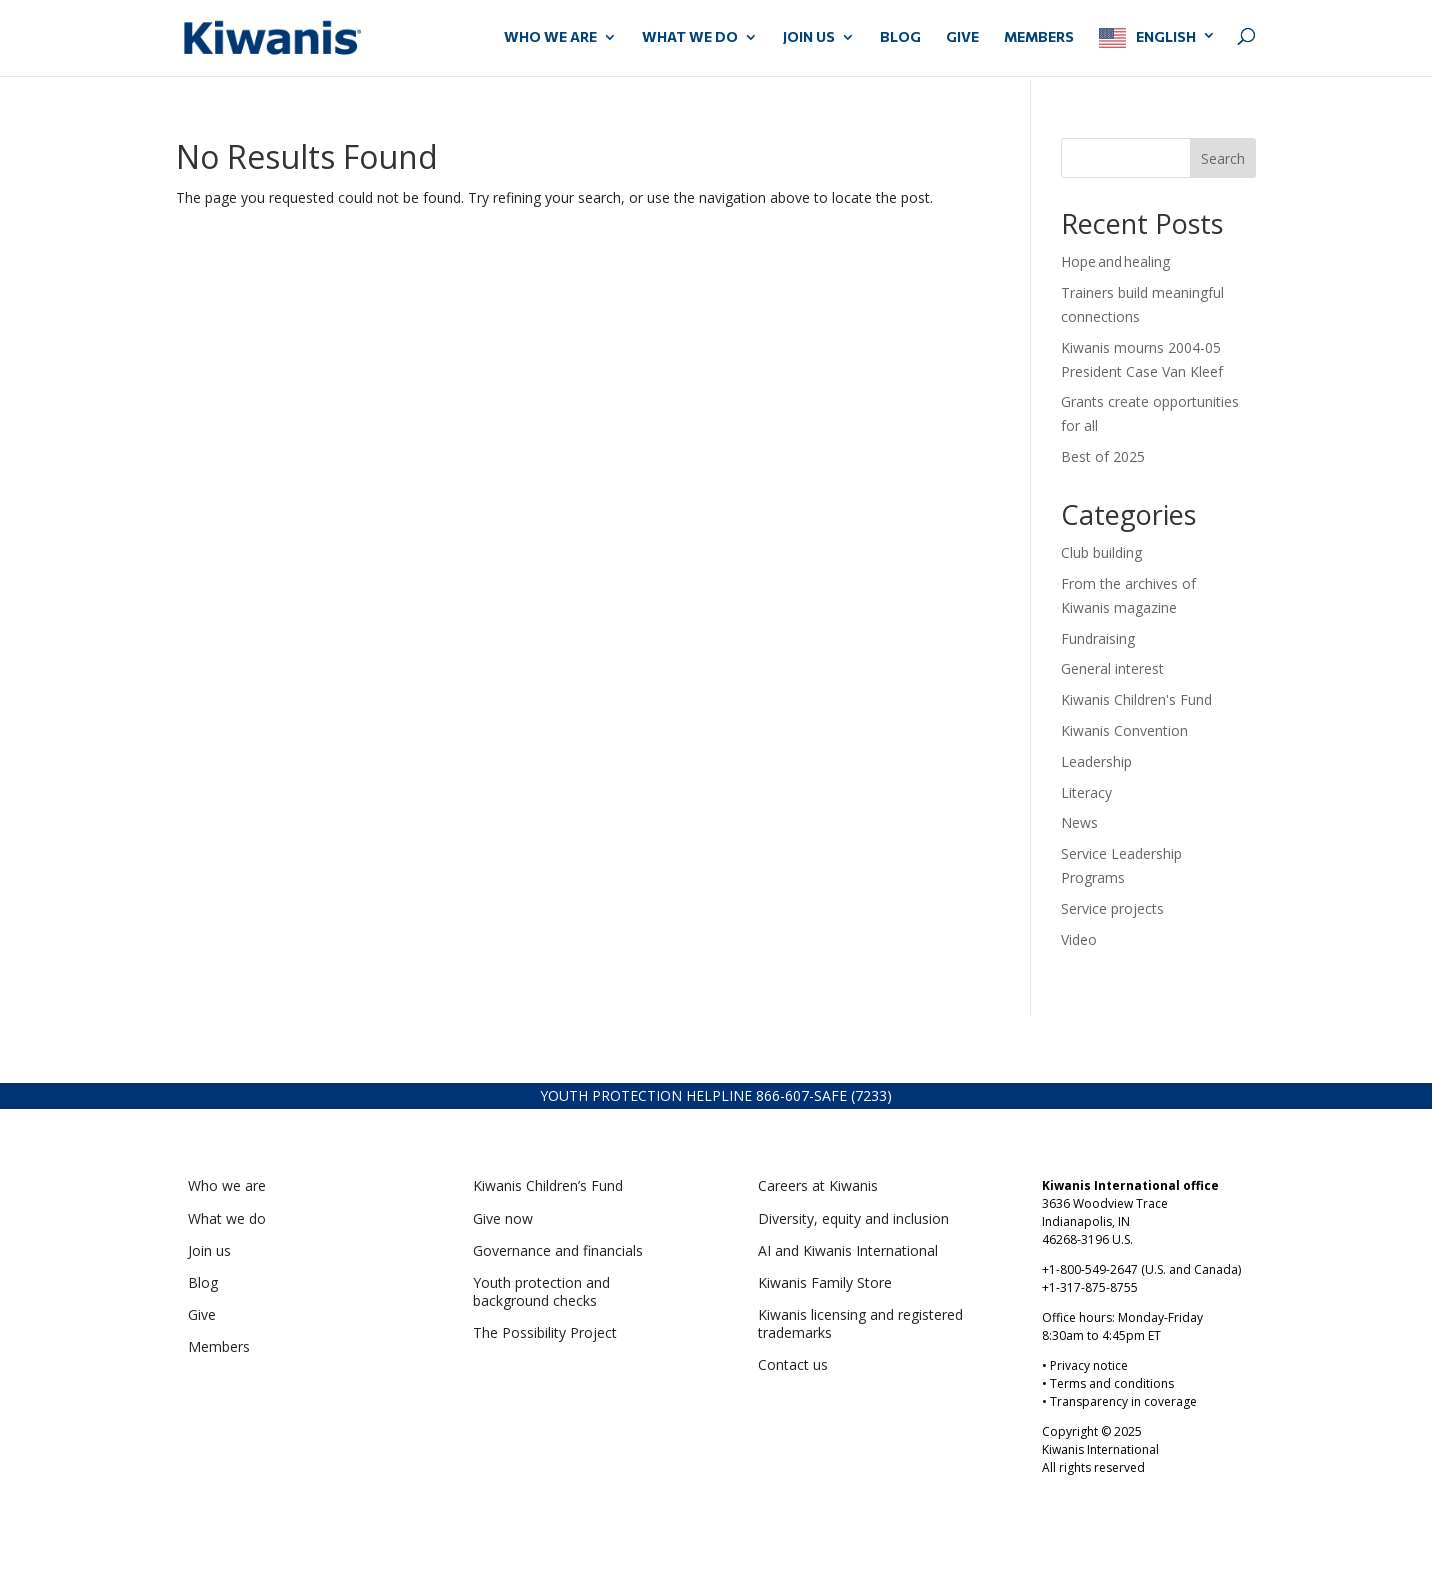  Describe the element at coordinates (227, 1185) in the screenshot. I see `Who we are` at that location.